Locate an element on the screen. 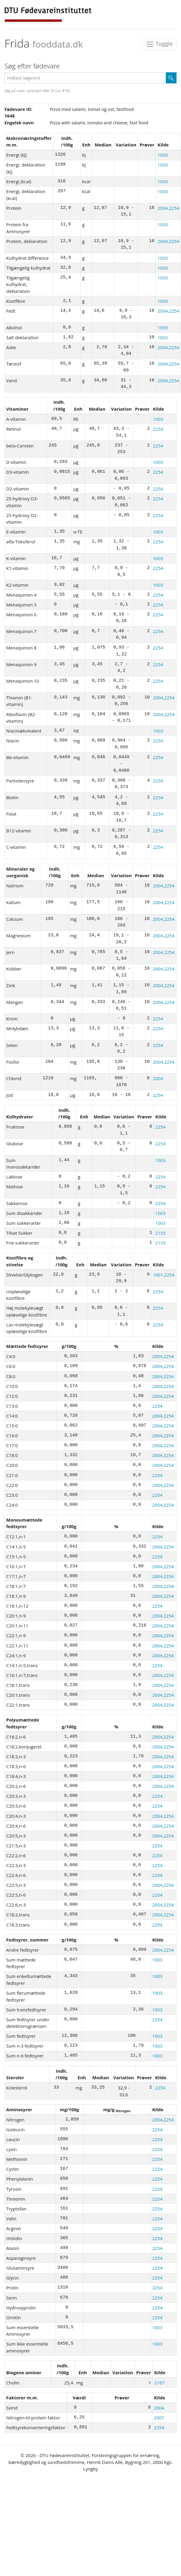 The image size is (181, 2576). 1655 is located at coordinates (162, 328).